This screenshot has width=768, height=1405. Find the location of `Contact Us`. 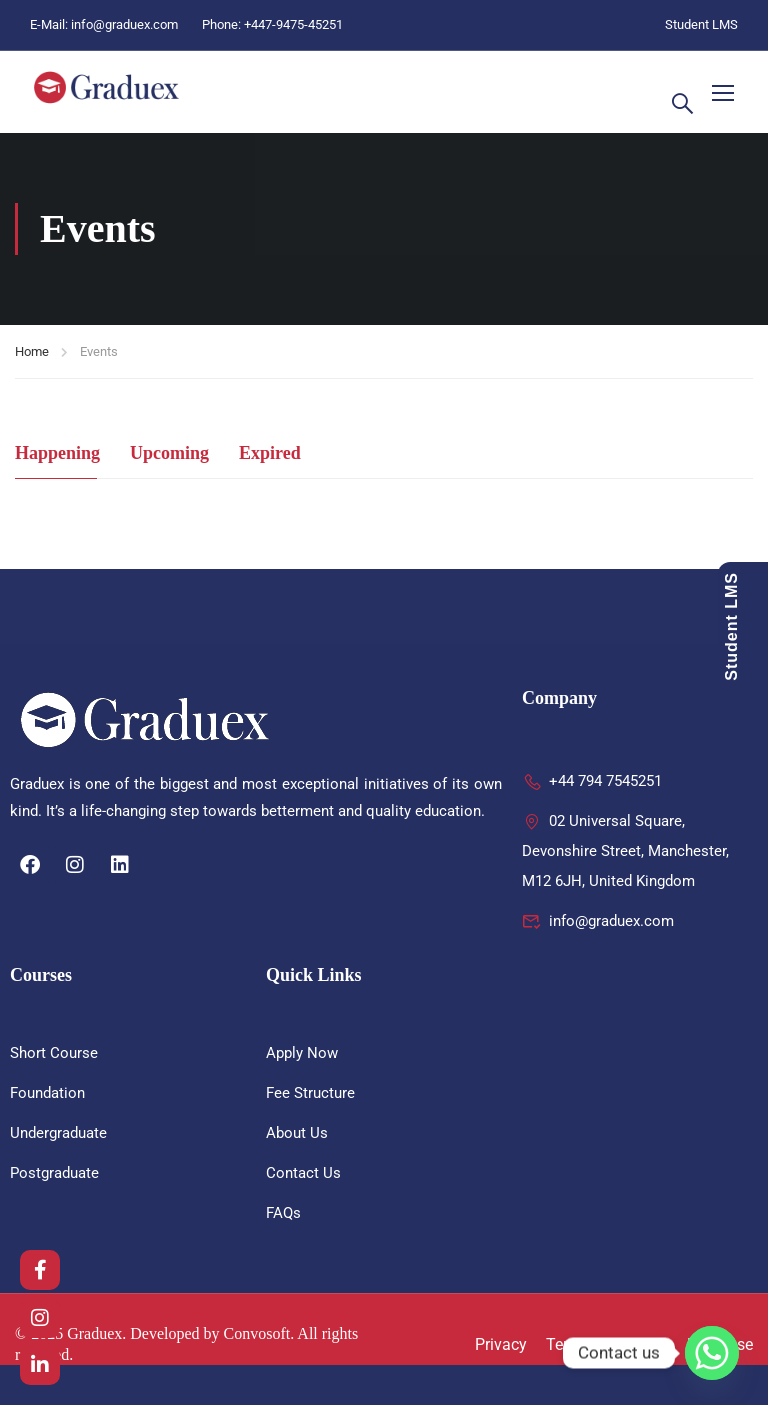

Contact Us is located at coordinates (303, 1173).